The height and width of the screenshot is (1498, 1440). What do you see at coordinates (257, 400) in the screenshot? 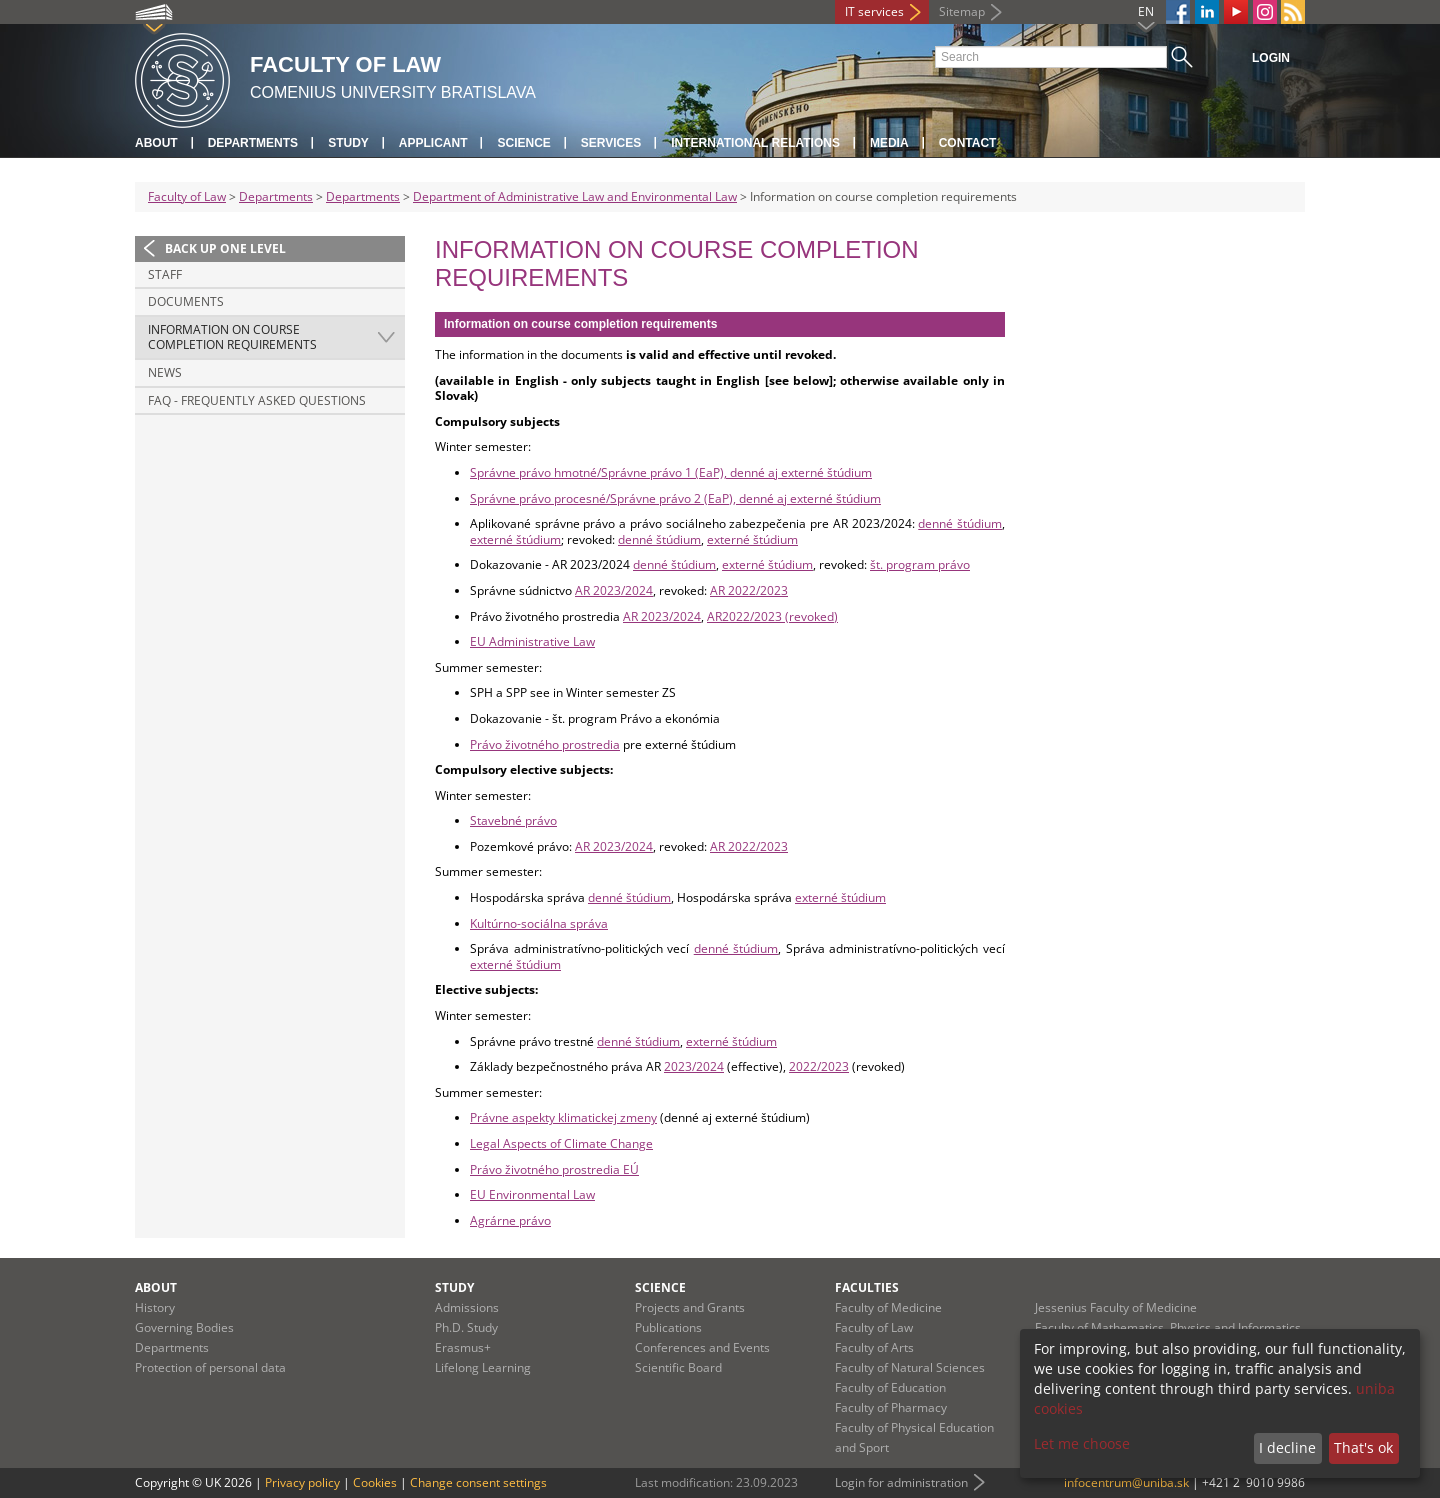
I see `FAQ - Frequently Asked Questions` at bounding box center [257, 400].